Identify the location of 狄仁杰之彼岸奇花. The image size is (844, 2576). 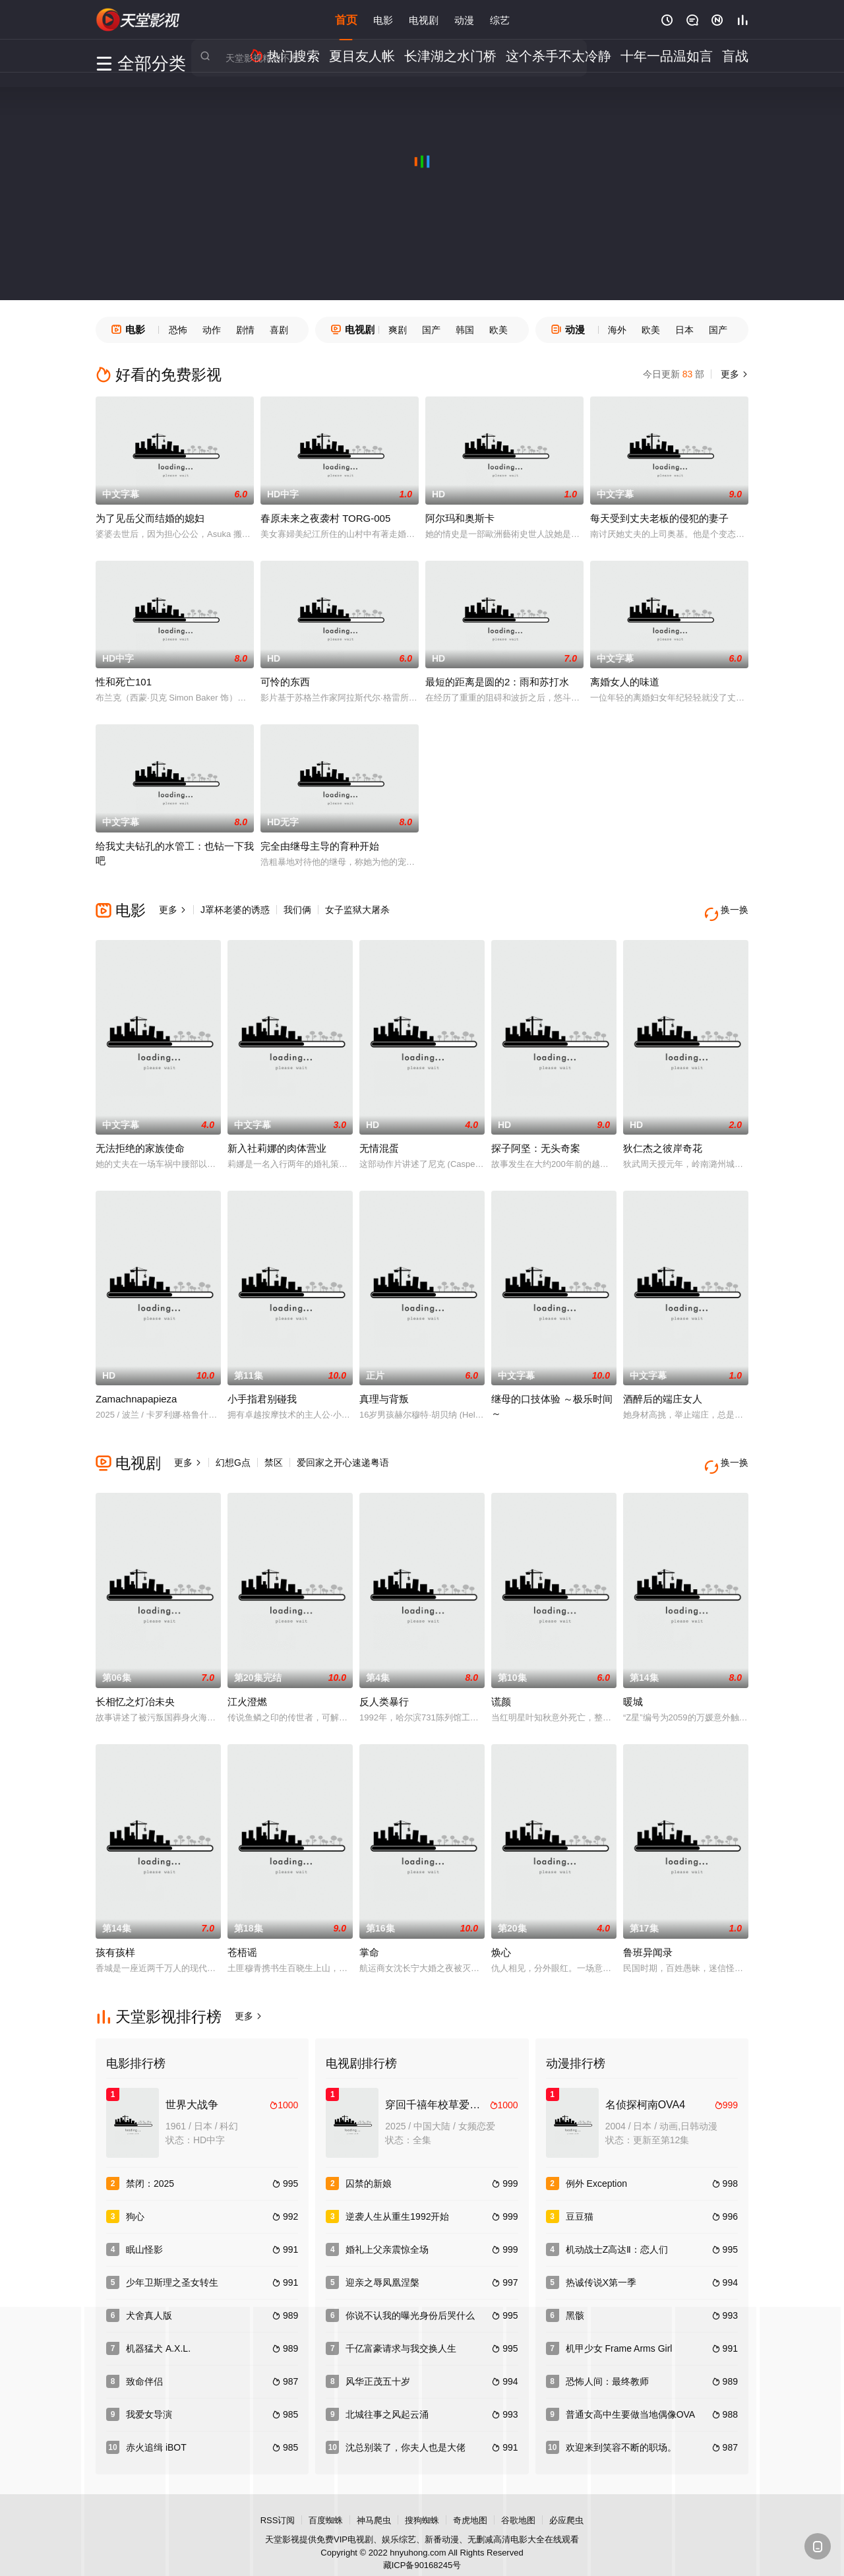
(662, 1140).